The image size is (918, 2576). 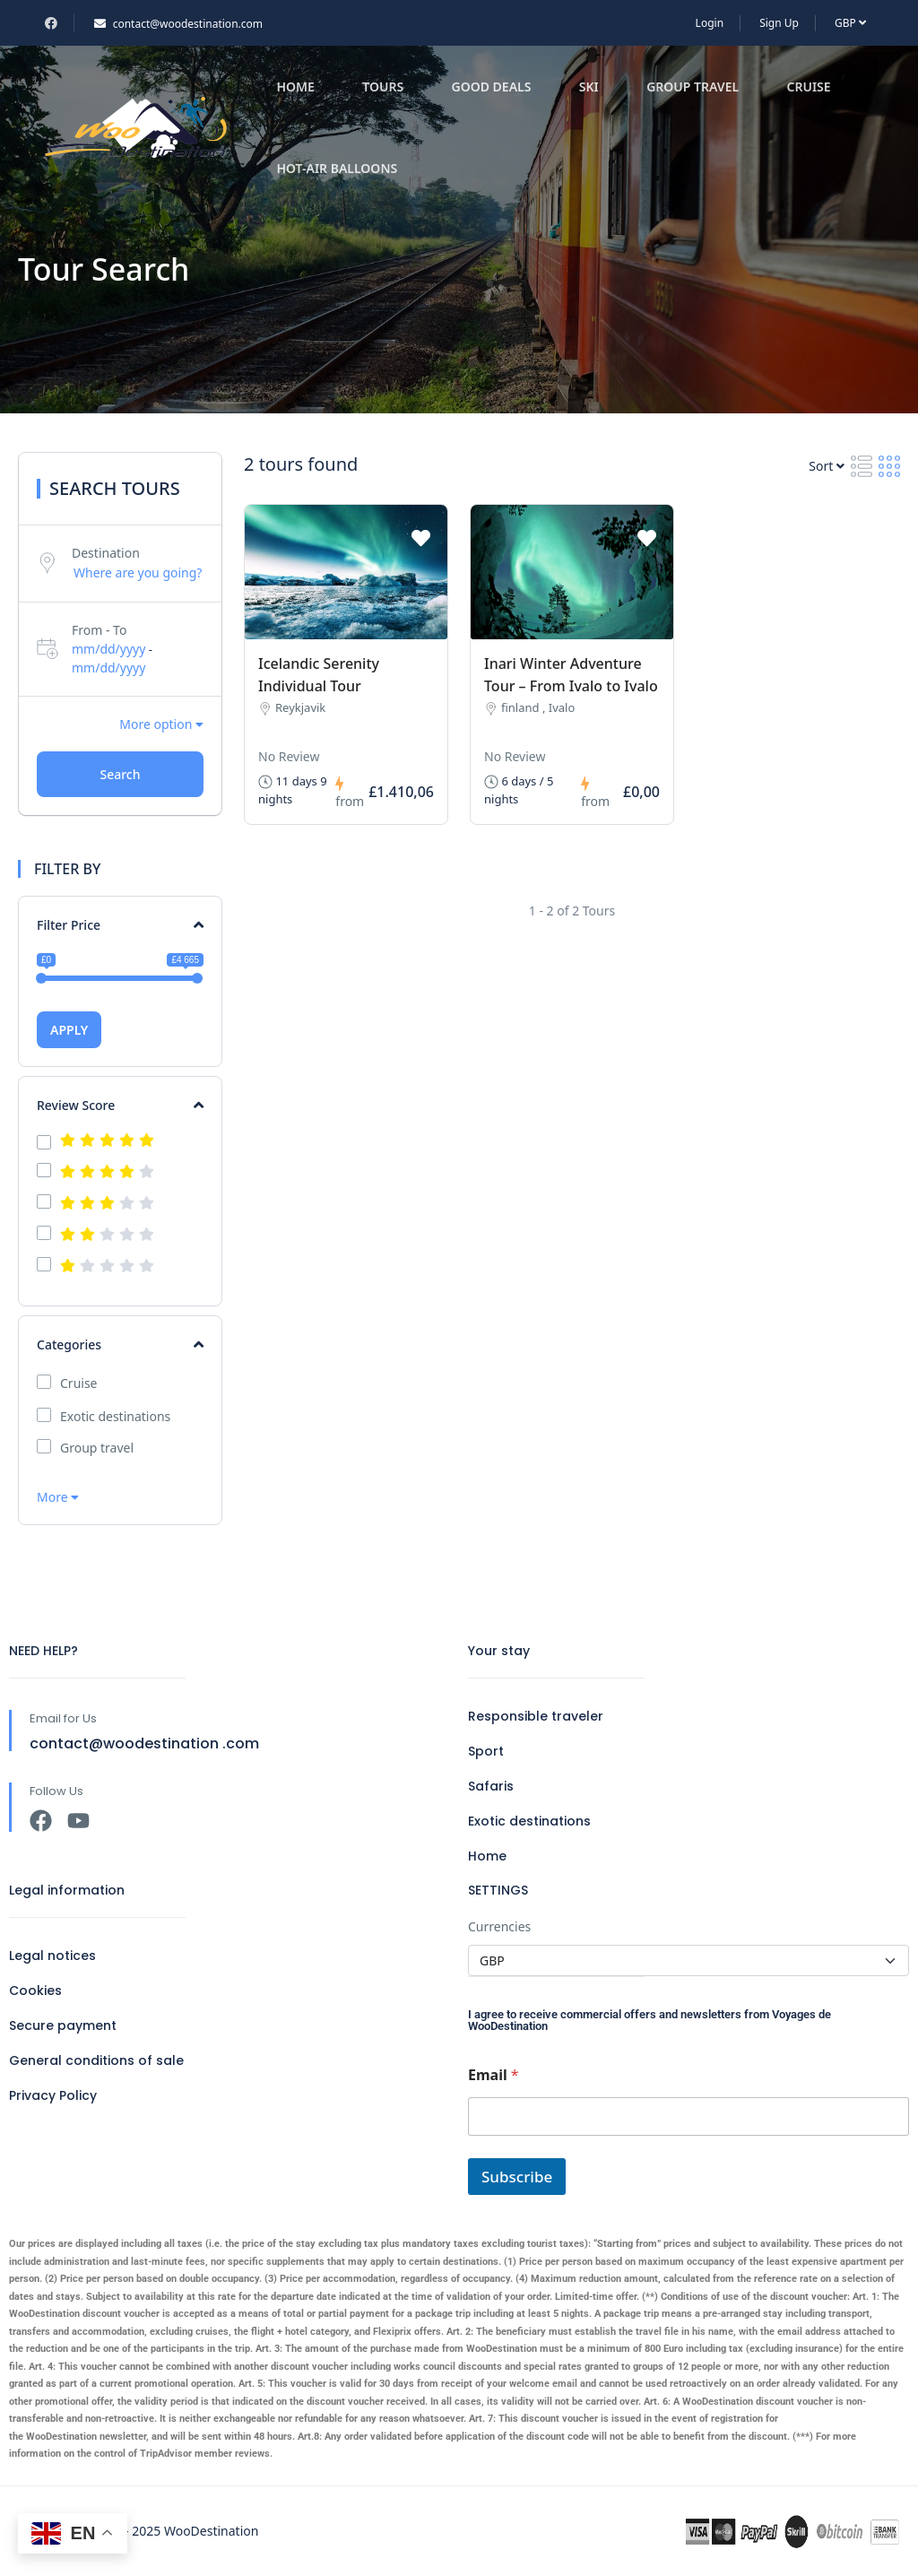 I want to click on Exotic destinations, so click(x=115, y=1416).